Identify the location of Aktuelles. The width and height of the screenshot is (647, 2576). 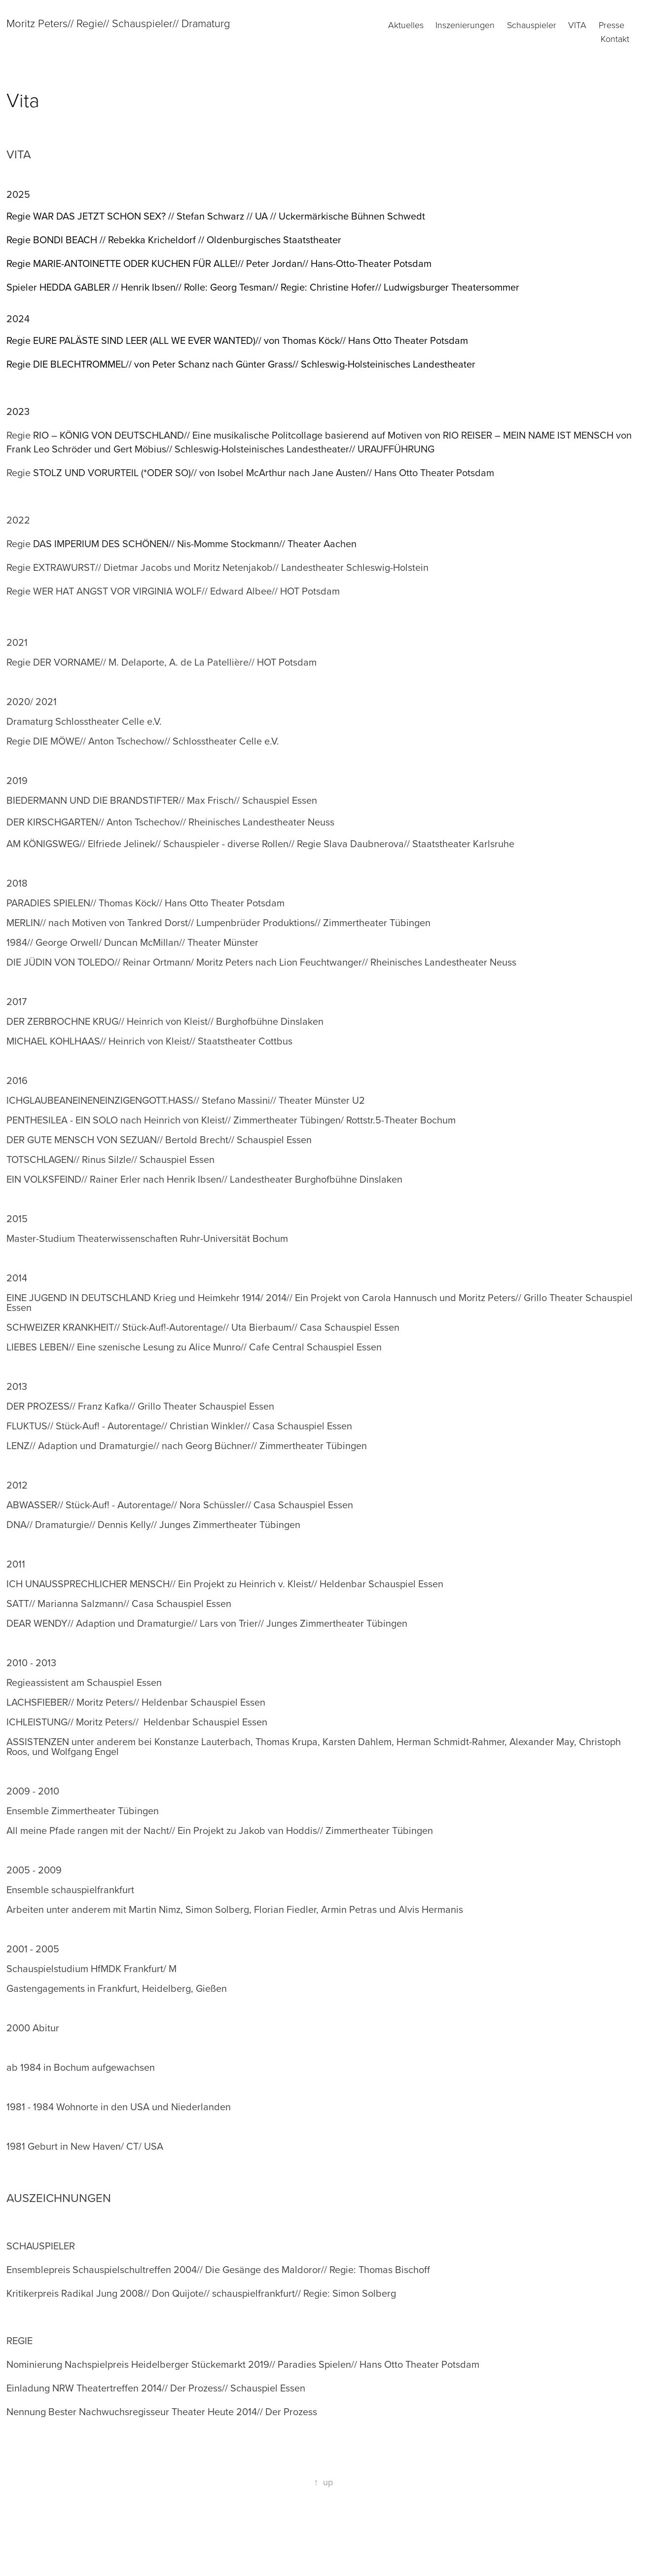
(406, 25).